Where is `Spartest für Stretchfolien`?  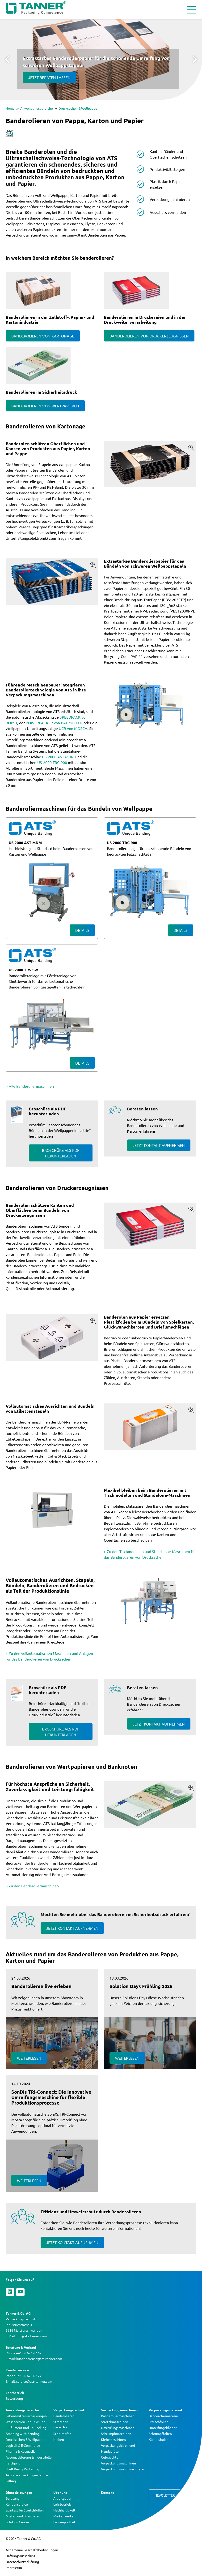
Spartest für Stretchfolien is located at coordinates (25, 2510).